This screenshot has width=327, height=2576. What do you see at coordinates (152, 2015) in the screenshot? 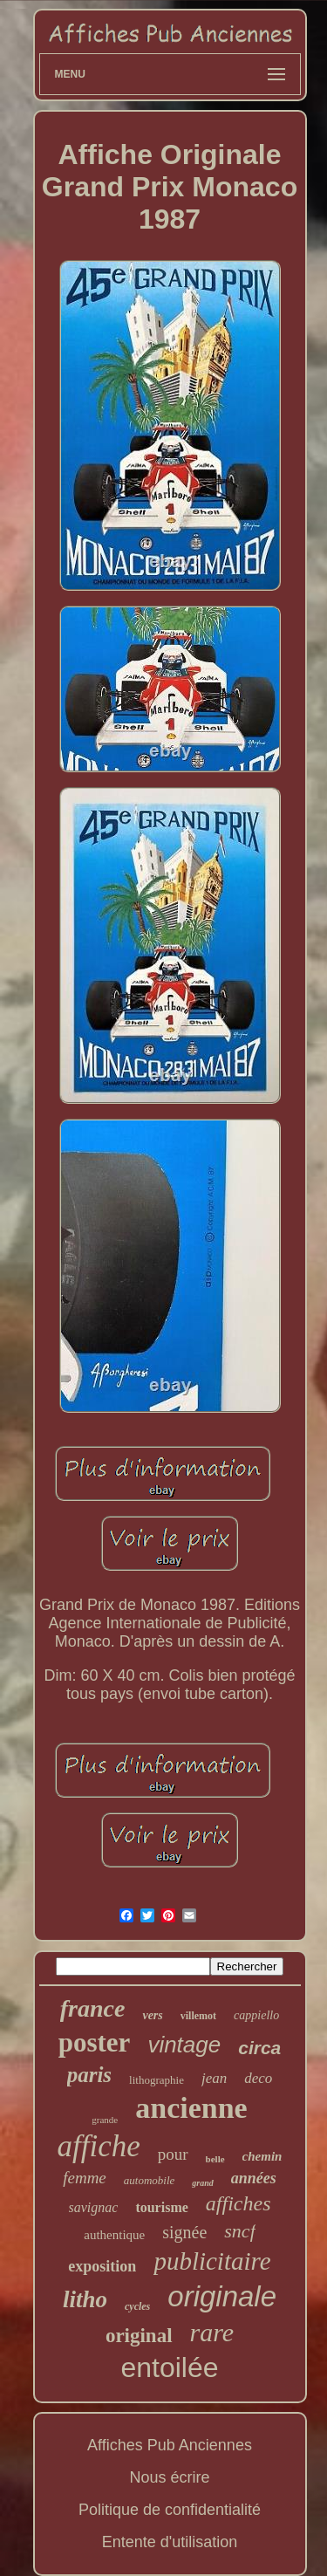
I see `vers` at bounding box center [152, 2015].